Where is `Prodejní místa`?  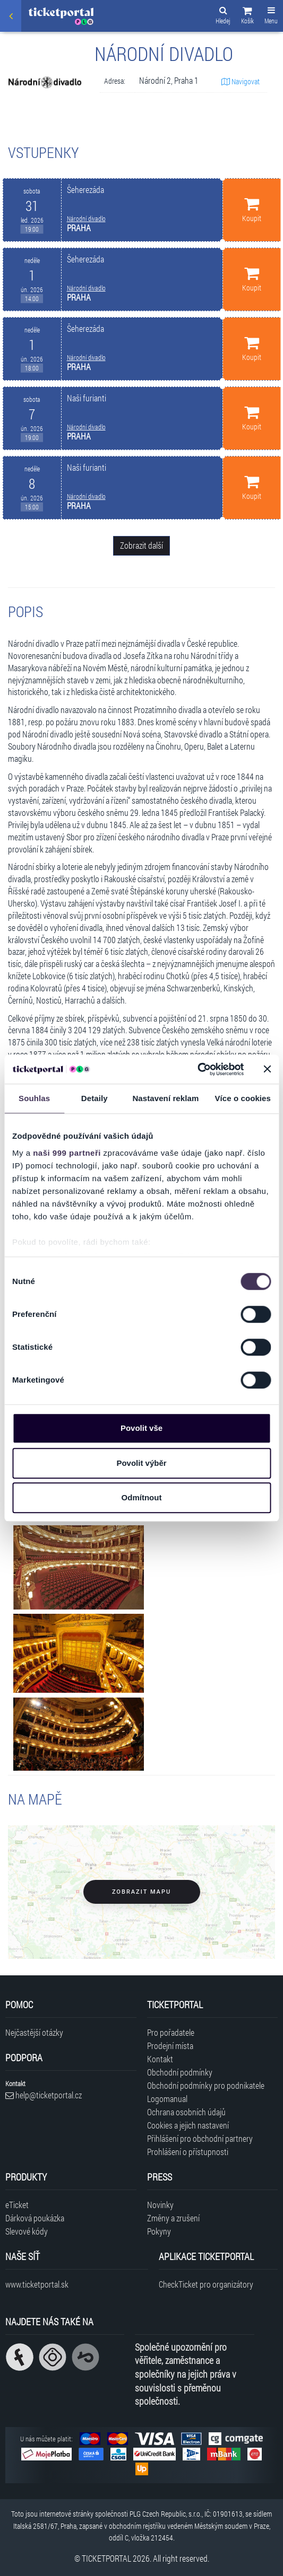
Prodejní místa is located at coordinates (170, 2045).